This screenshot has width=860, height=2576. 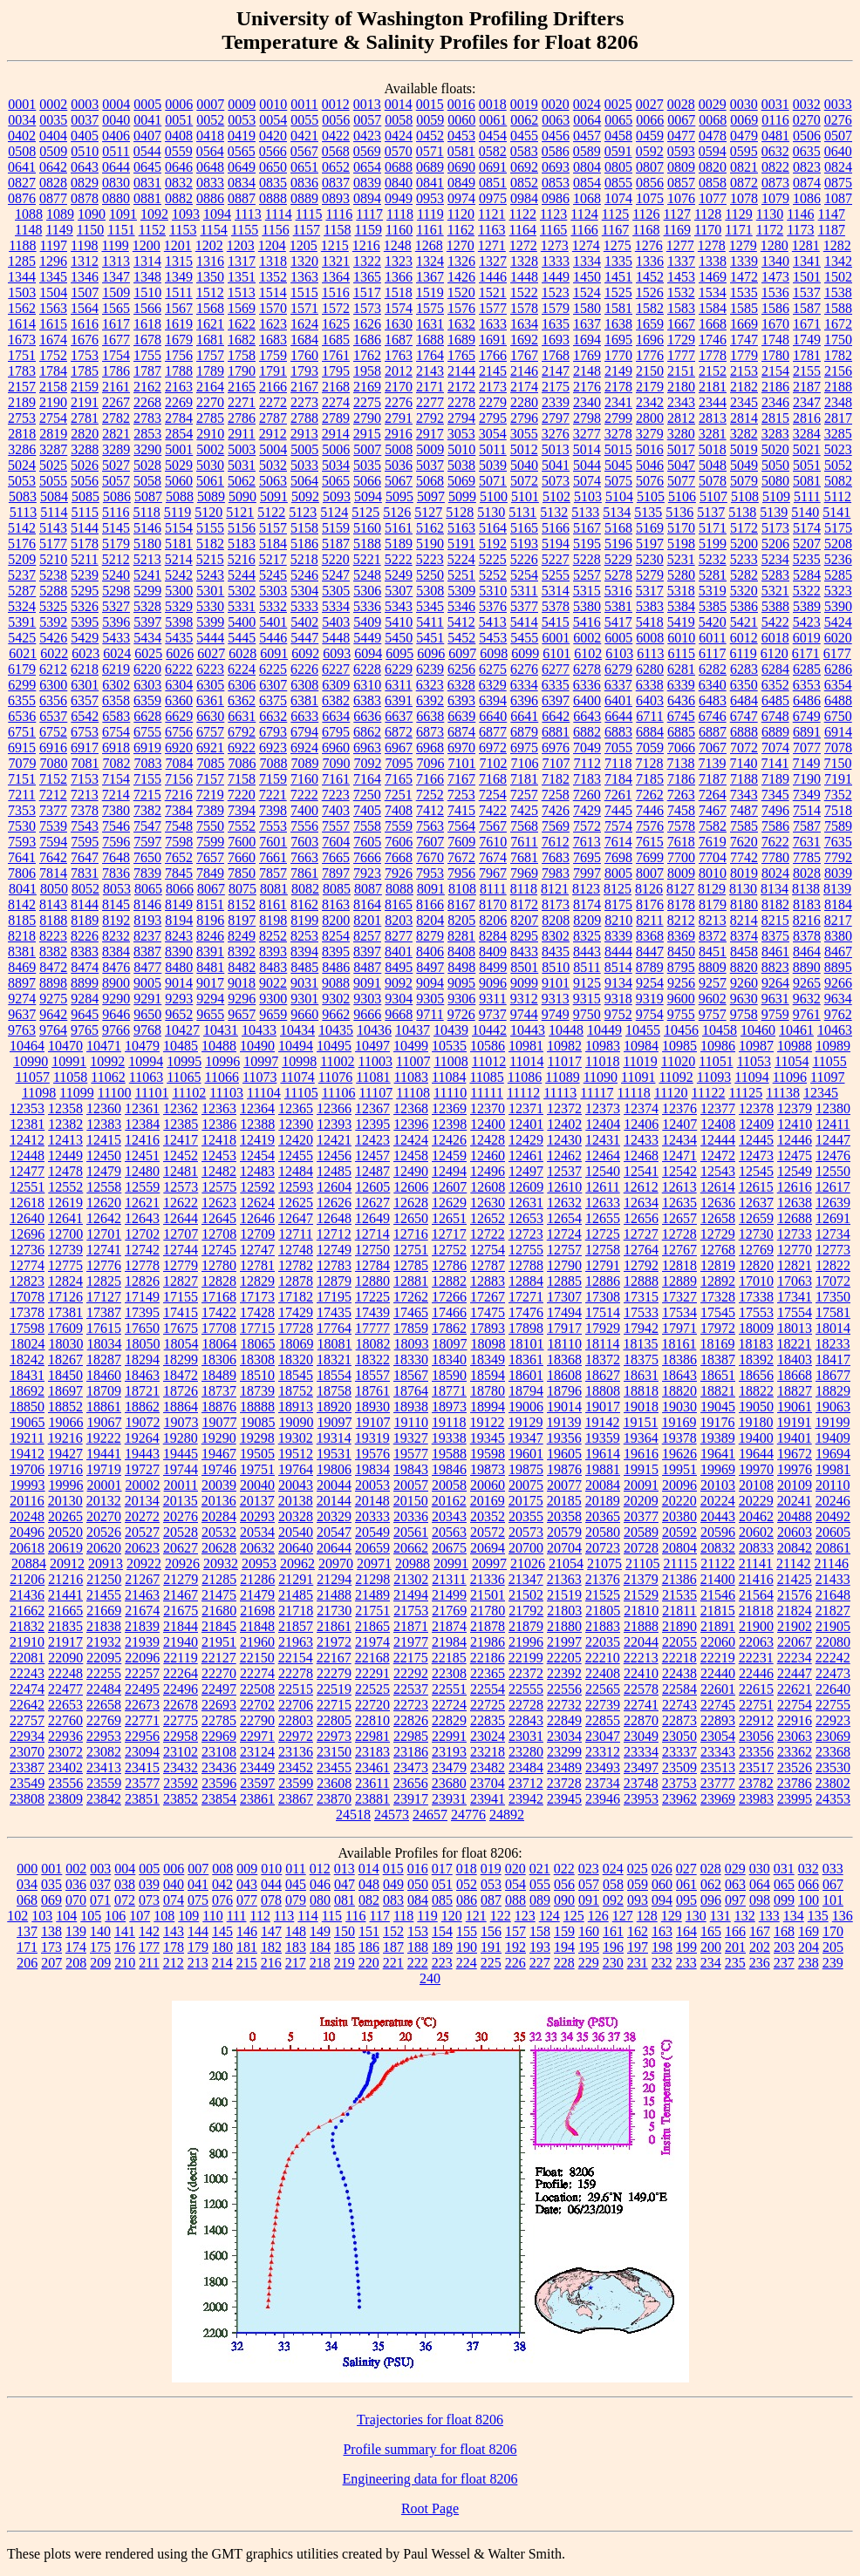 What do you see at coordinates (832, 1868) in the screenshot?
I see `033` at bounding box center [832, 1868].